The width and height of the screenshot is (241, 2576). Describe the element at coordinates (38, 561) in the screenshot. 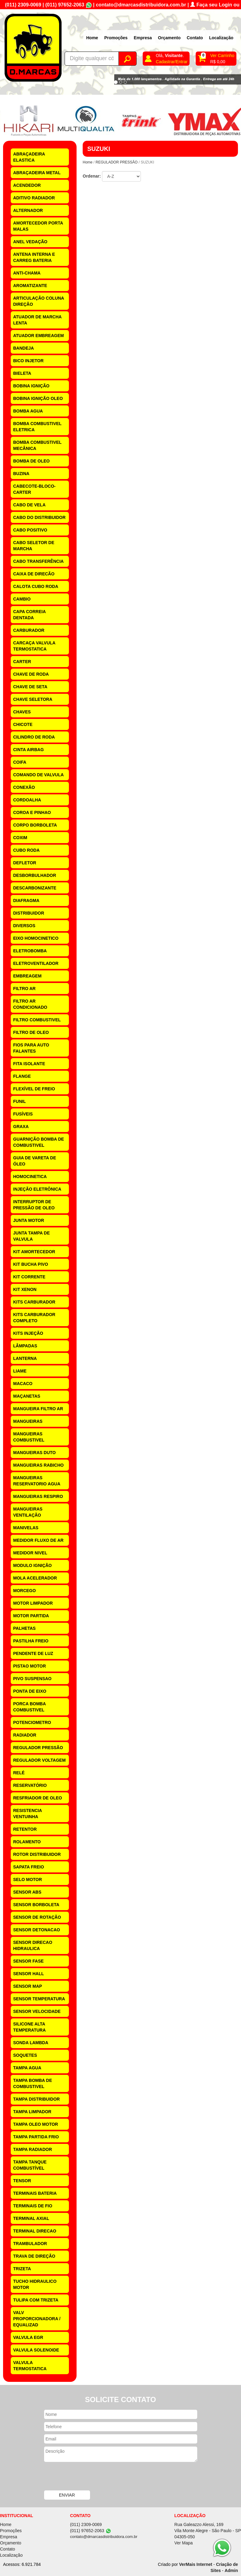

I see `CABO TRANSFERÊNCIA` at that location.